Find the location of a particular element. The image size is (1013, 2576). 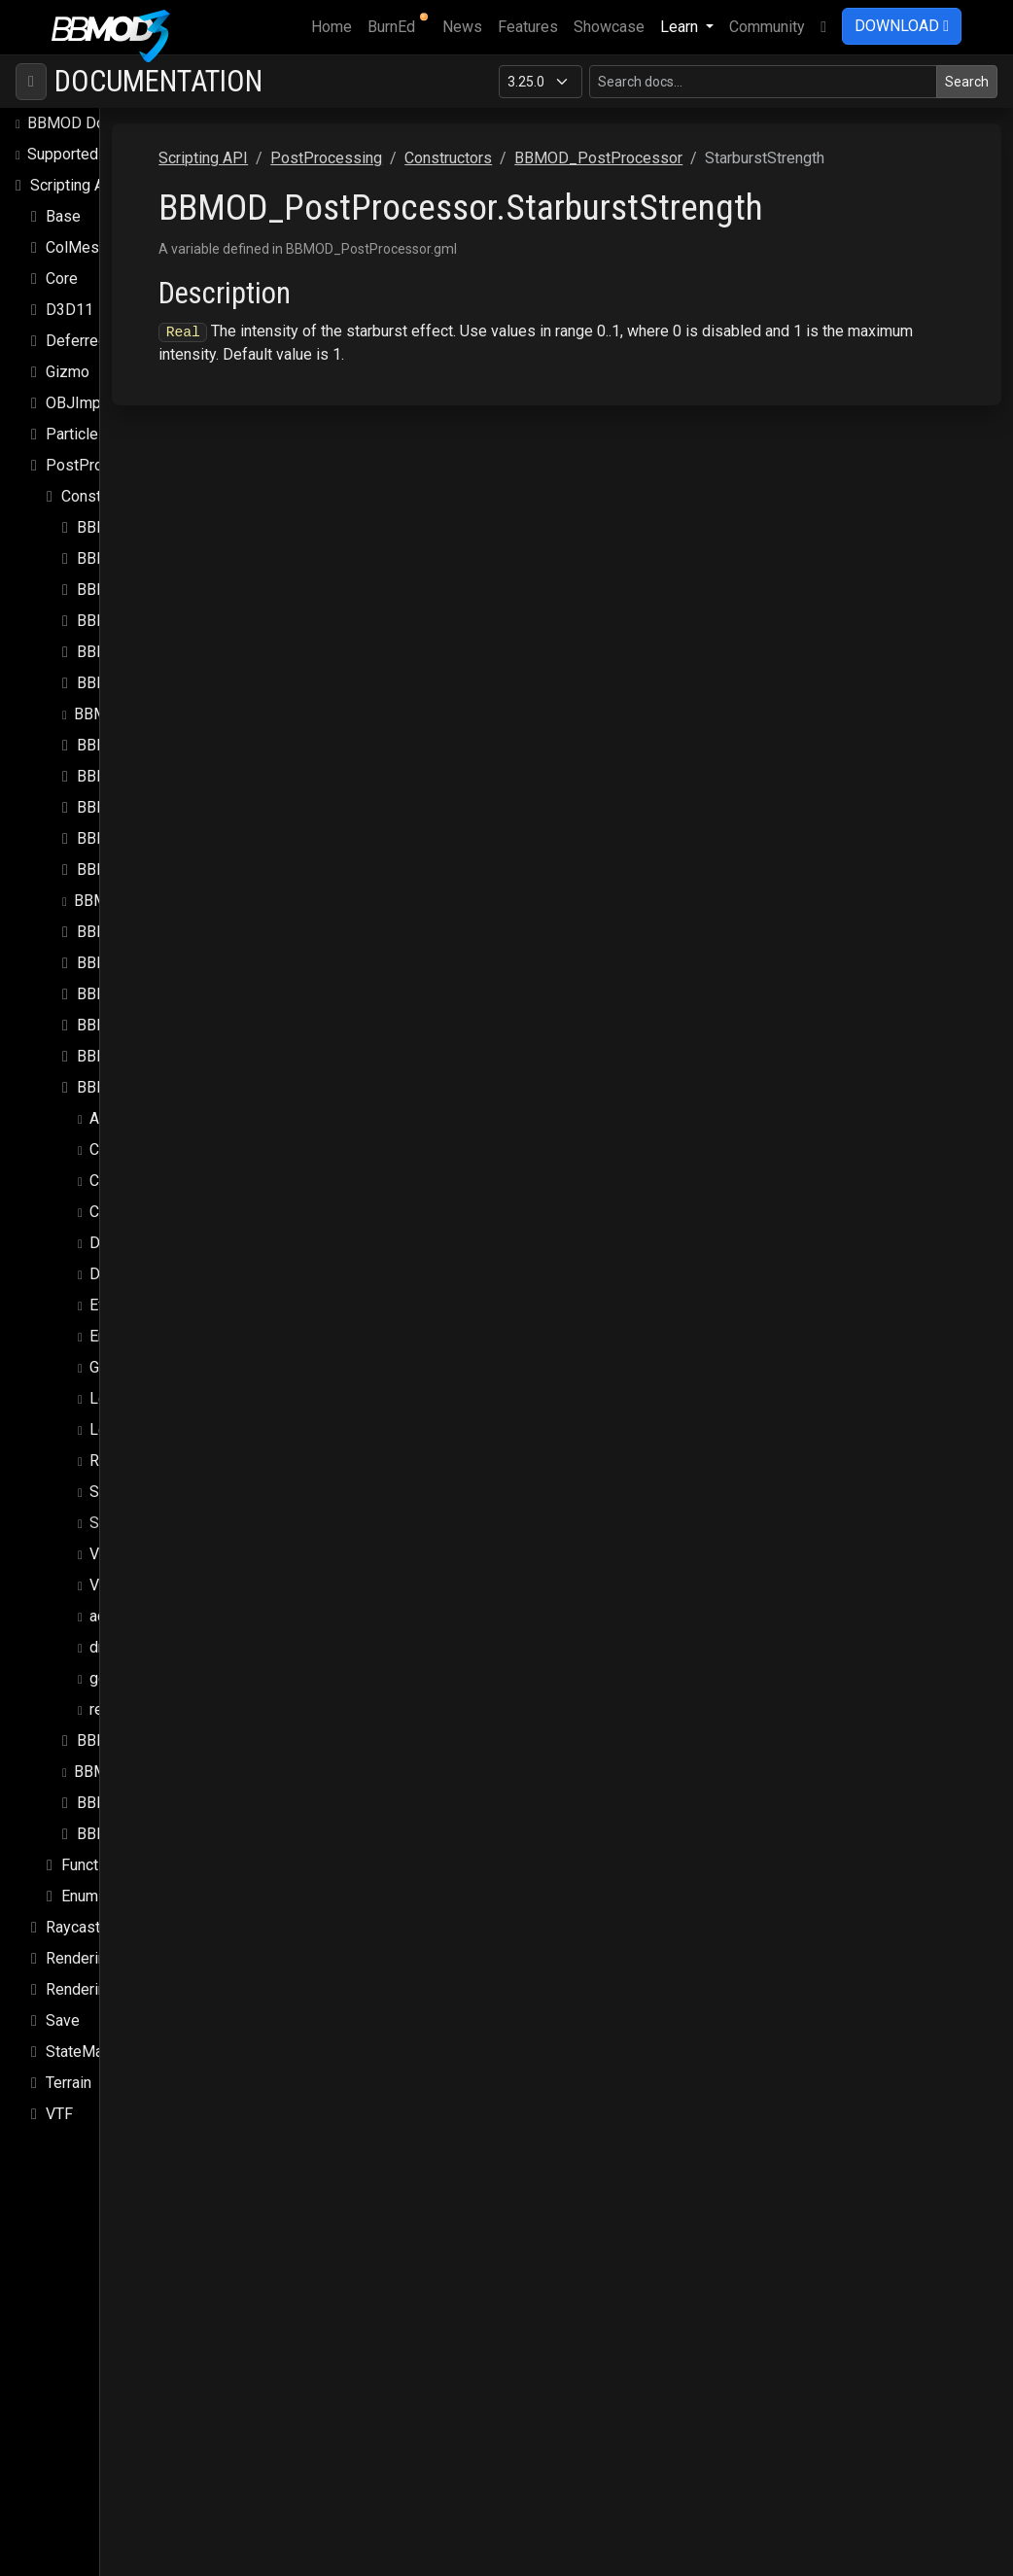

BBMOD_PostProcessEffect is located at coordinates (175, 1017).